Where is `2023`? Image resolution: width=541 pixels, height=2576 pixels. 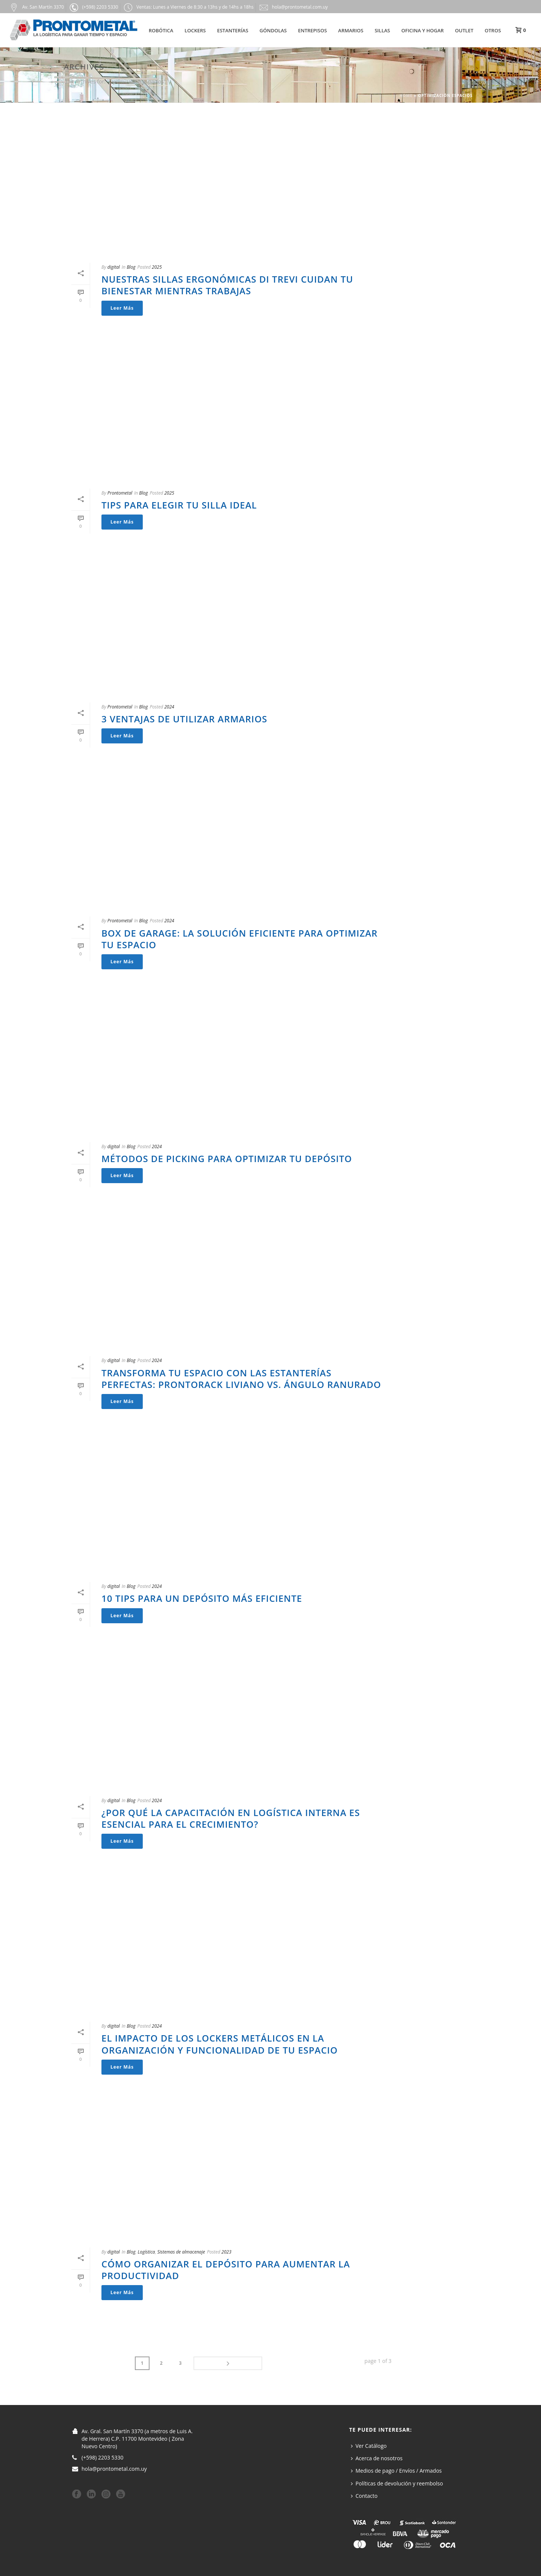 2023 is located at coordinates (226, 2252).